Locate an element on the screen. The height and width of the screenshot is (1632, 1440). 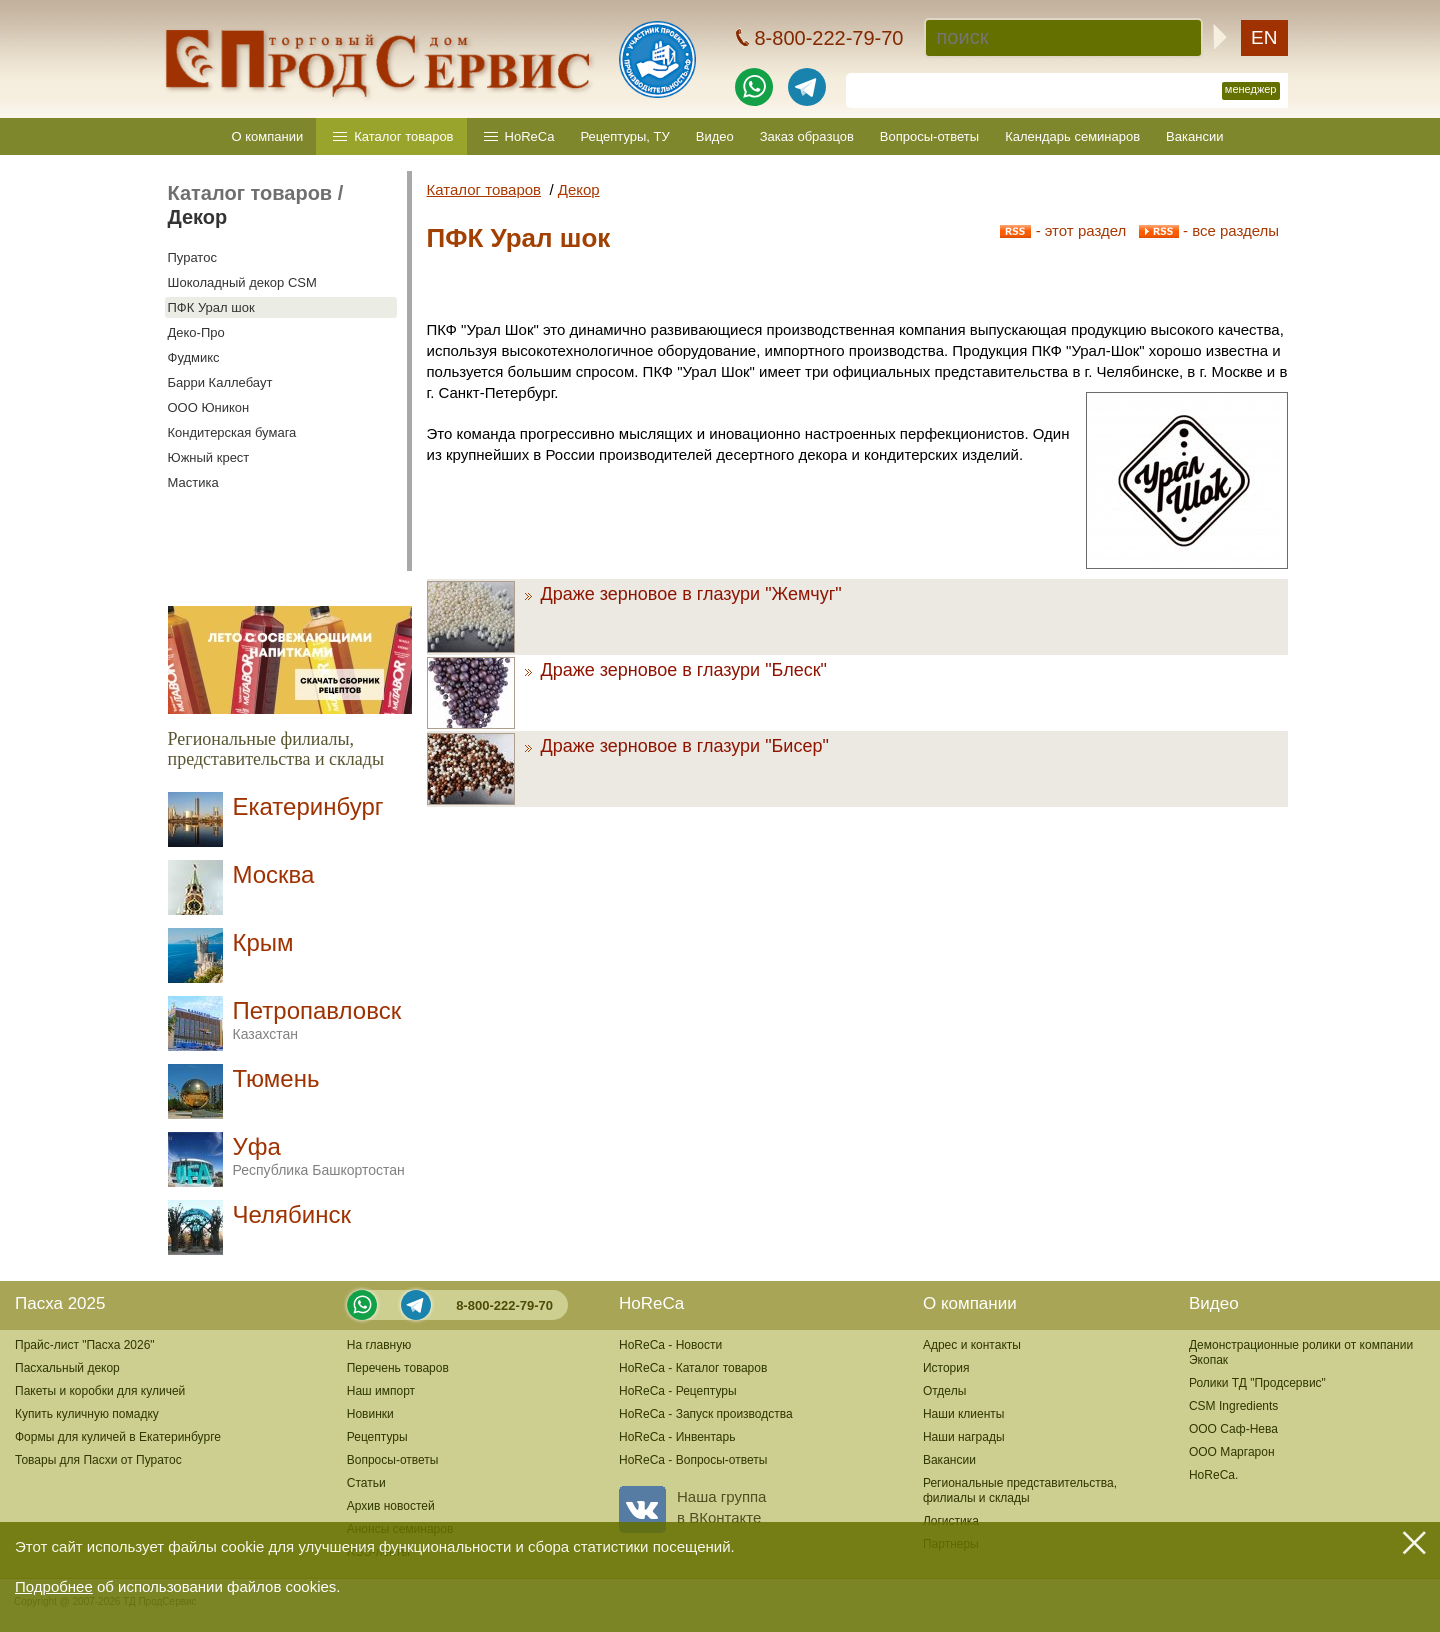
Новинки is located at coordinates (370, 1414).